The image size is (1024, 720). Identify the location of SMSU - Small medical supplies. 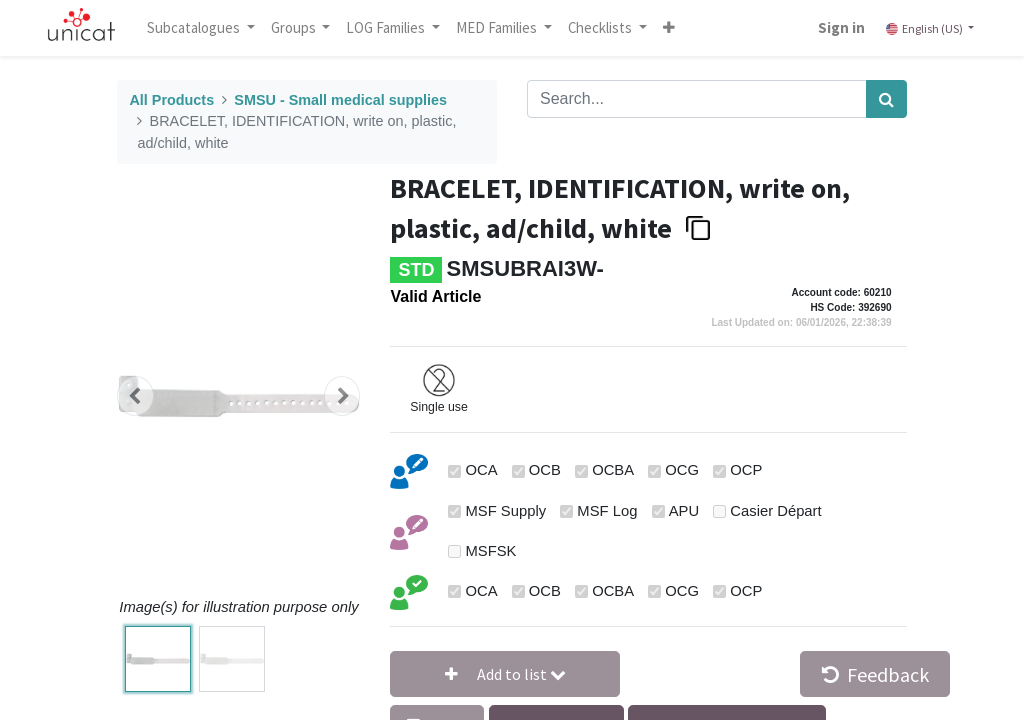
(340, 100).